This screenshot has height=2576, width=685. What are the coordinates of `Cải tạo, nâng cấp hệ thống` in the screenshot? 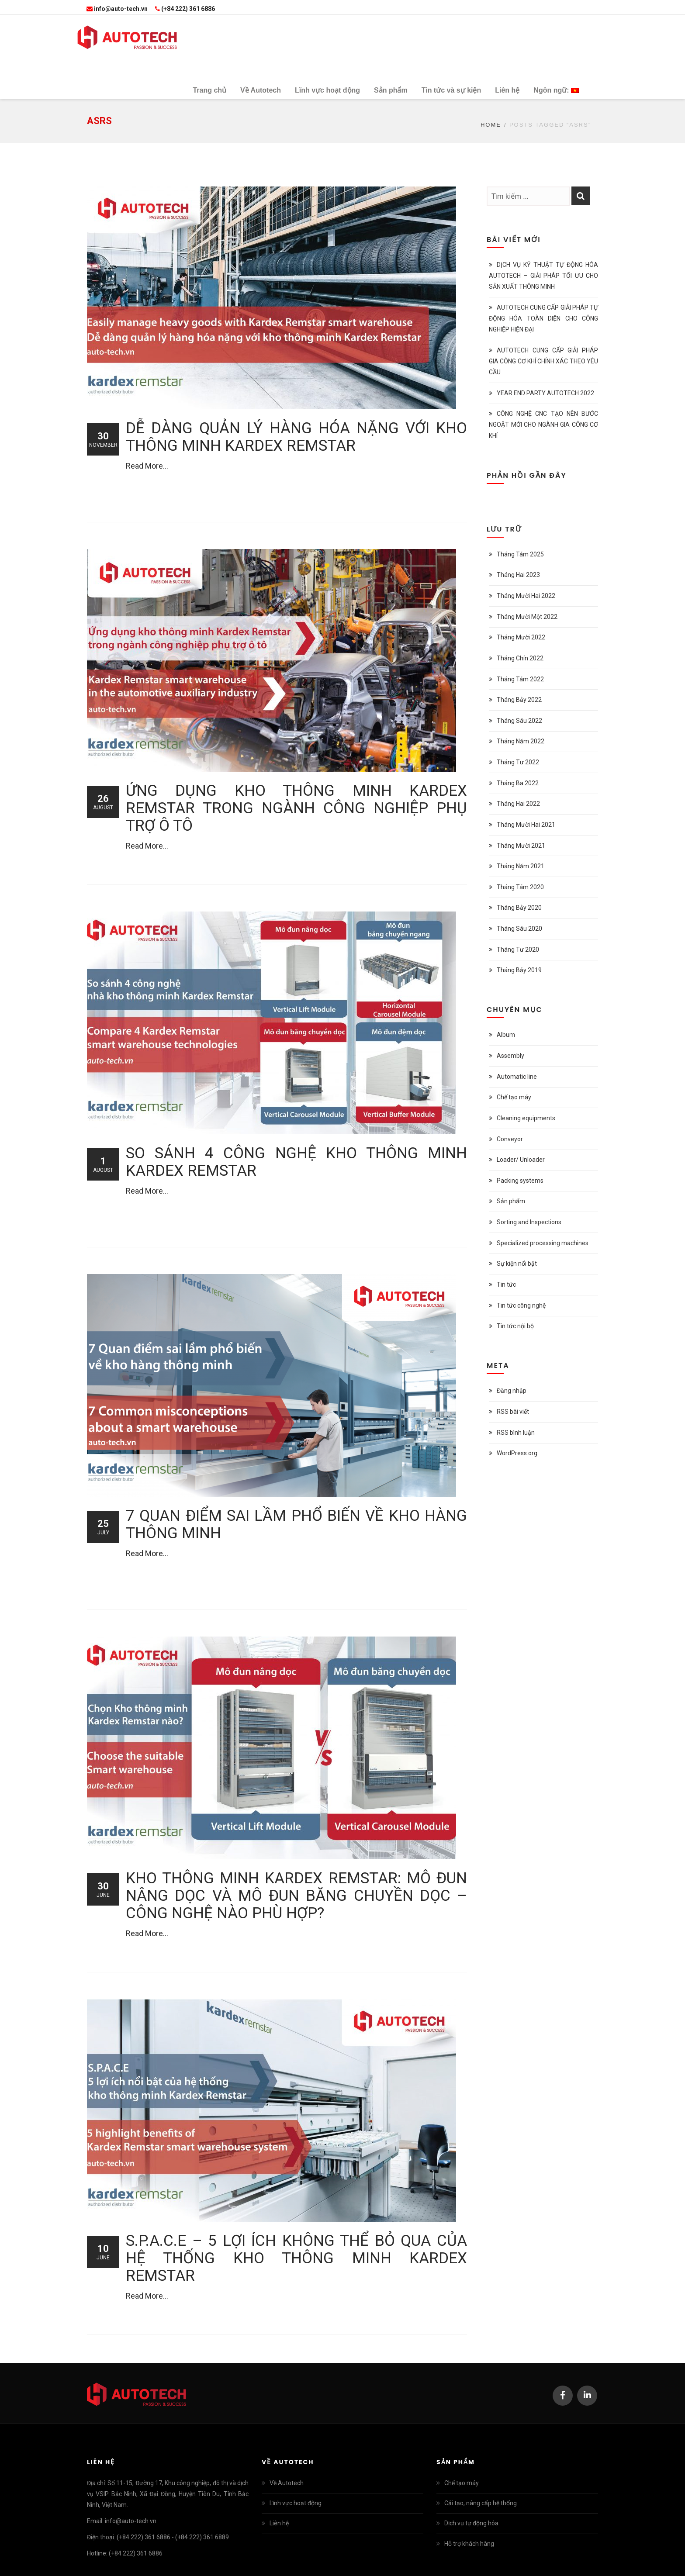 It's located at (480, 2503).